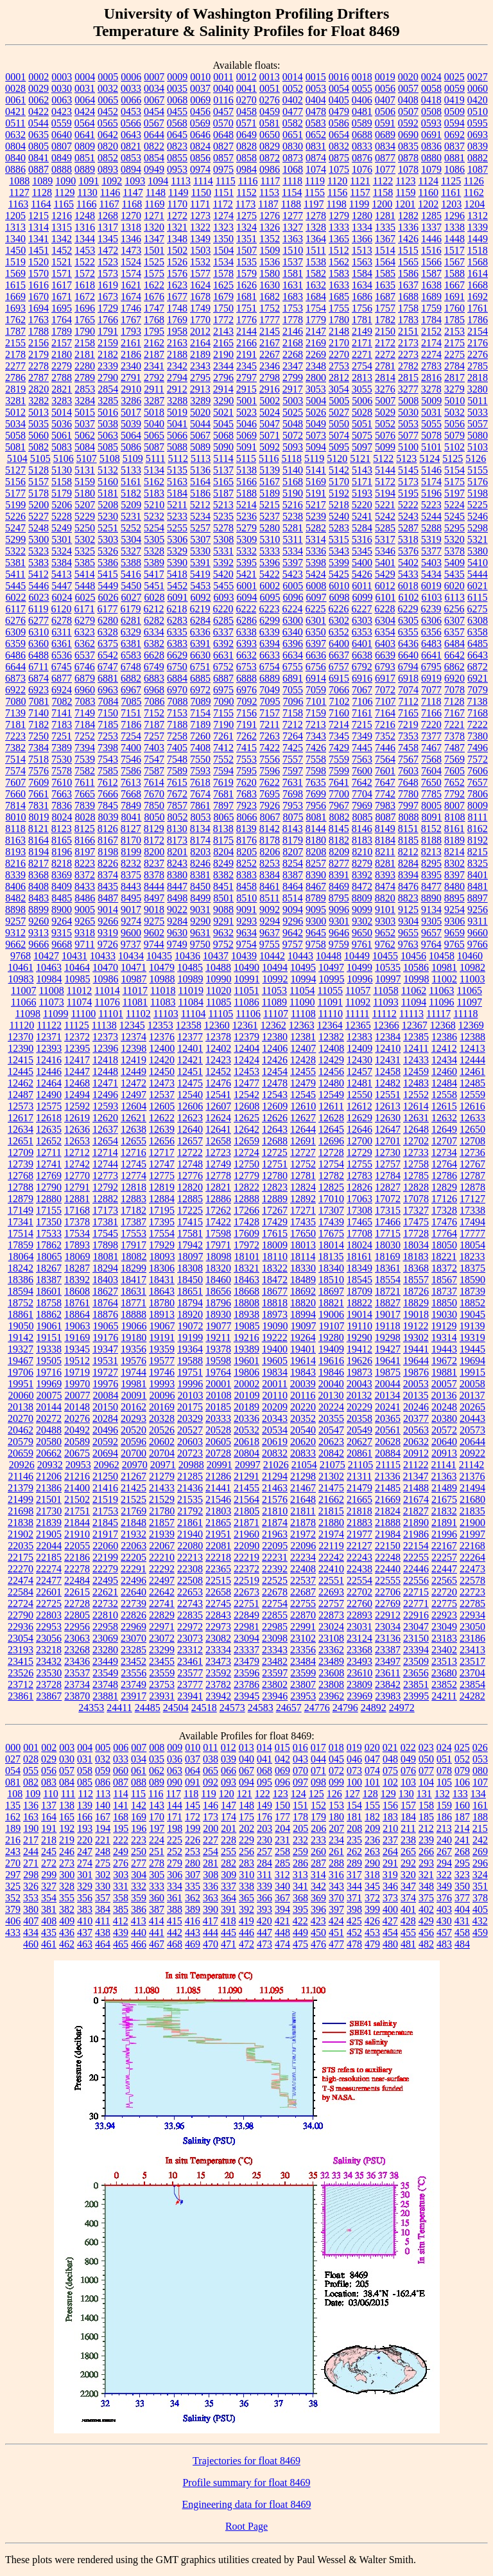  Describe the element at coordinates (84, 1851) in the screenshot. I see `247` at that location.